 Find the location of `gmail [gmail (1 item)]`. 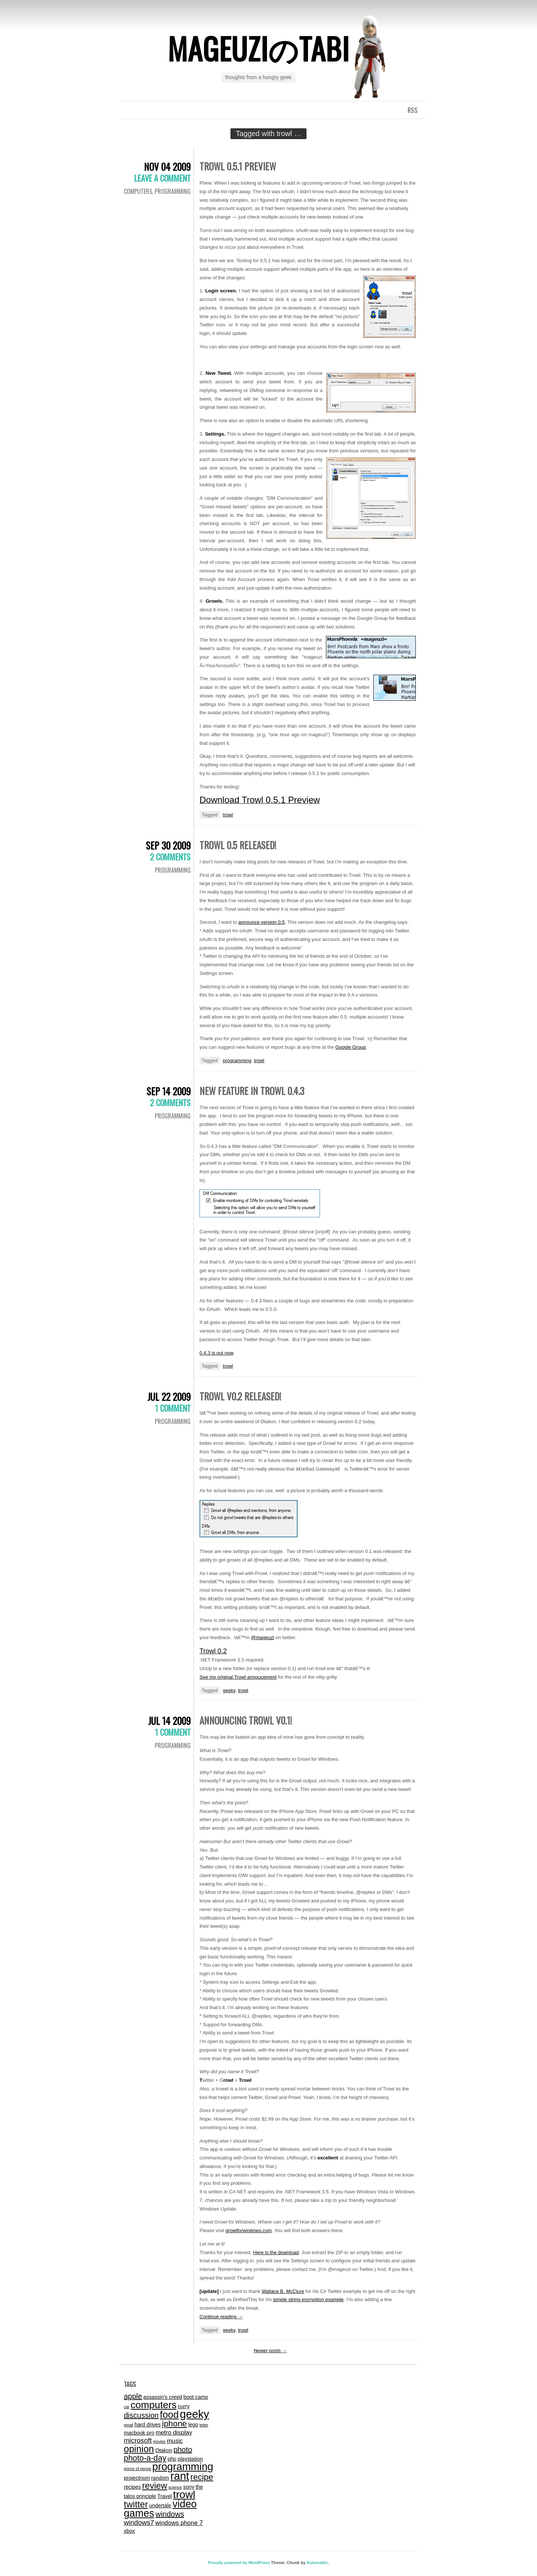

gmail [gmail (1 item)] is located at coordinates (128, 2425).